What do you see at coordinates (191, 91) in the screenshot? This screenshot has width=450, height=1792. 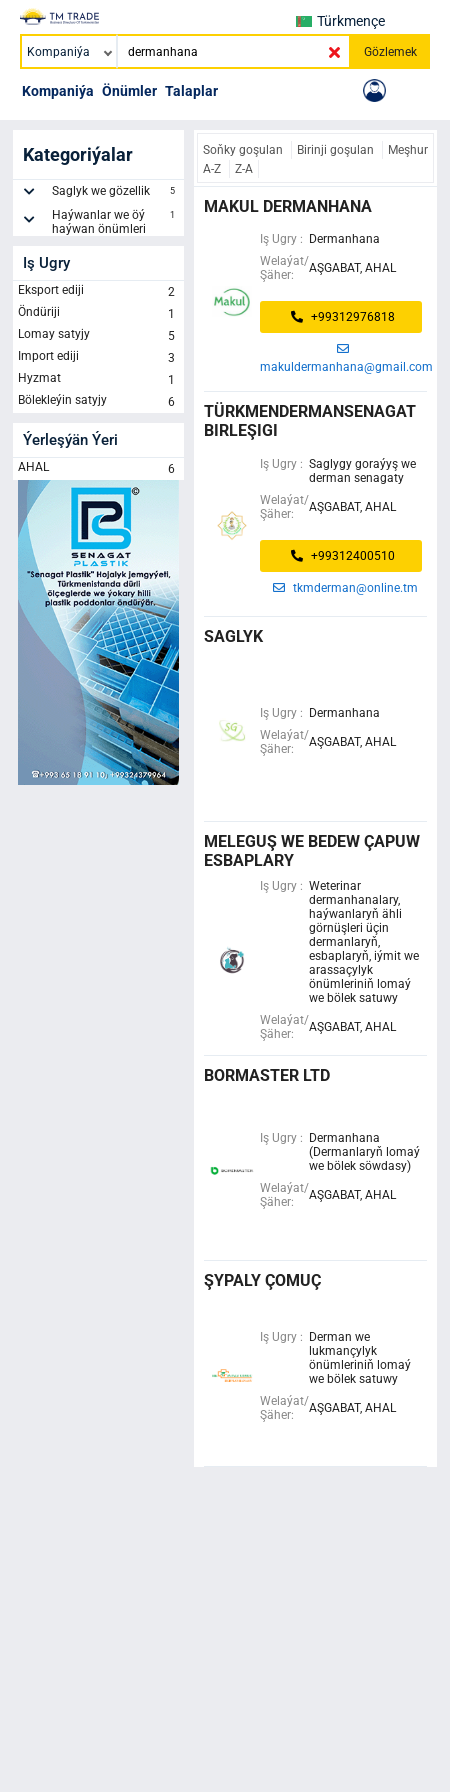 I see `Talaplar` at bounding box center [191, 91].